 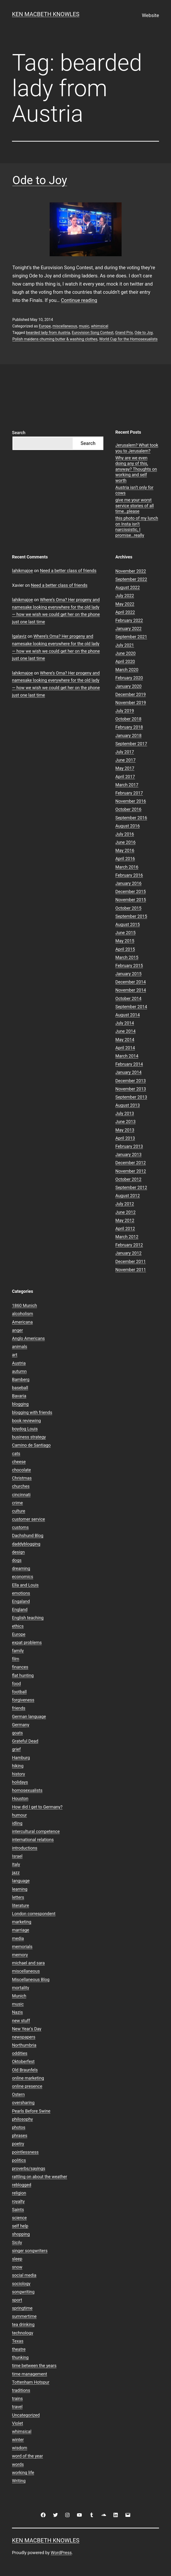 I want to click on February 2022, so click(x=129, y=620).